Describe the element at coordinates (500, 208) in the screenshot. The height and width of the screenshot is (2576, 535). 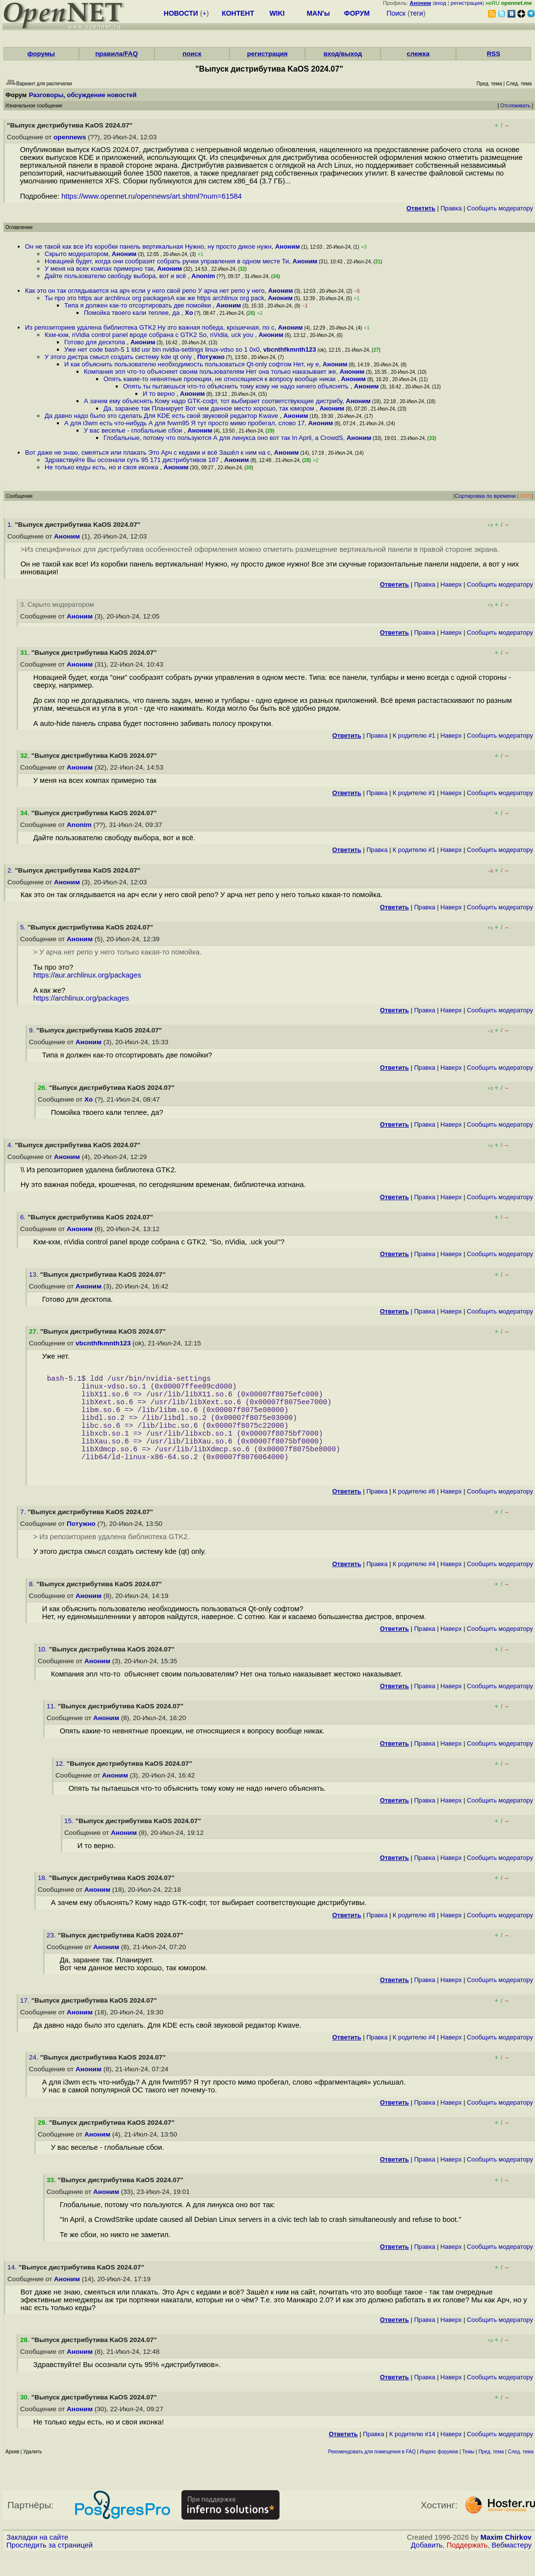
I see `Cообщить модератору` at that location.